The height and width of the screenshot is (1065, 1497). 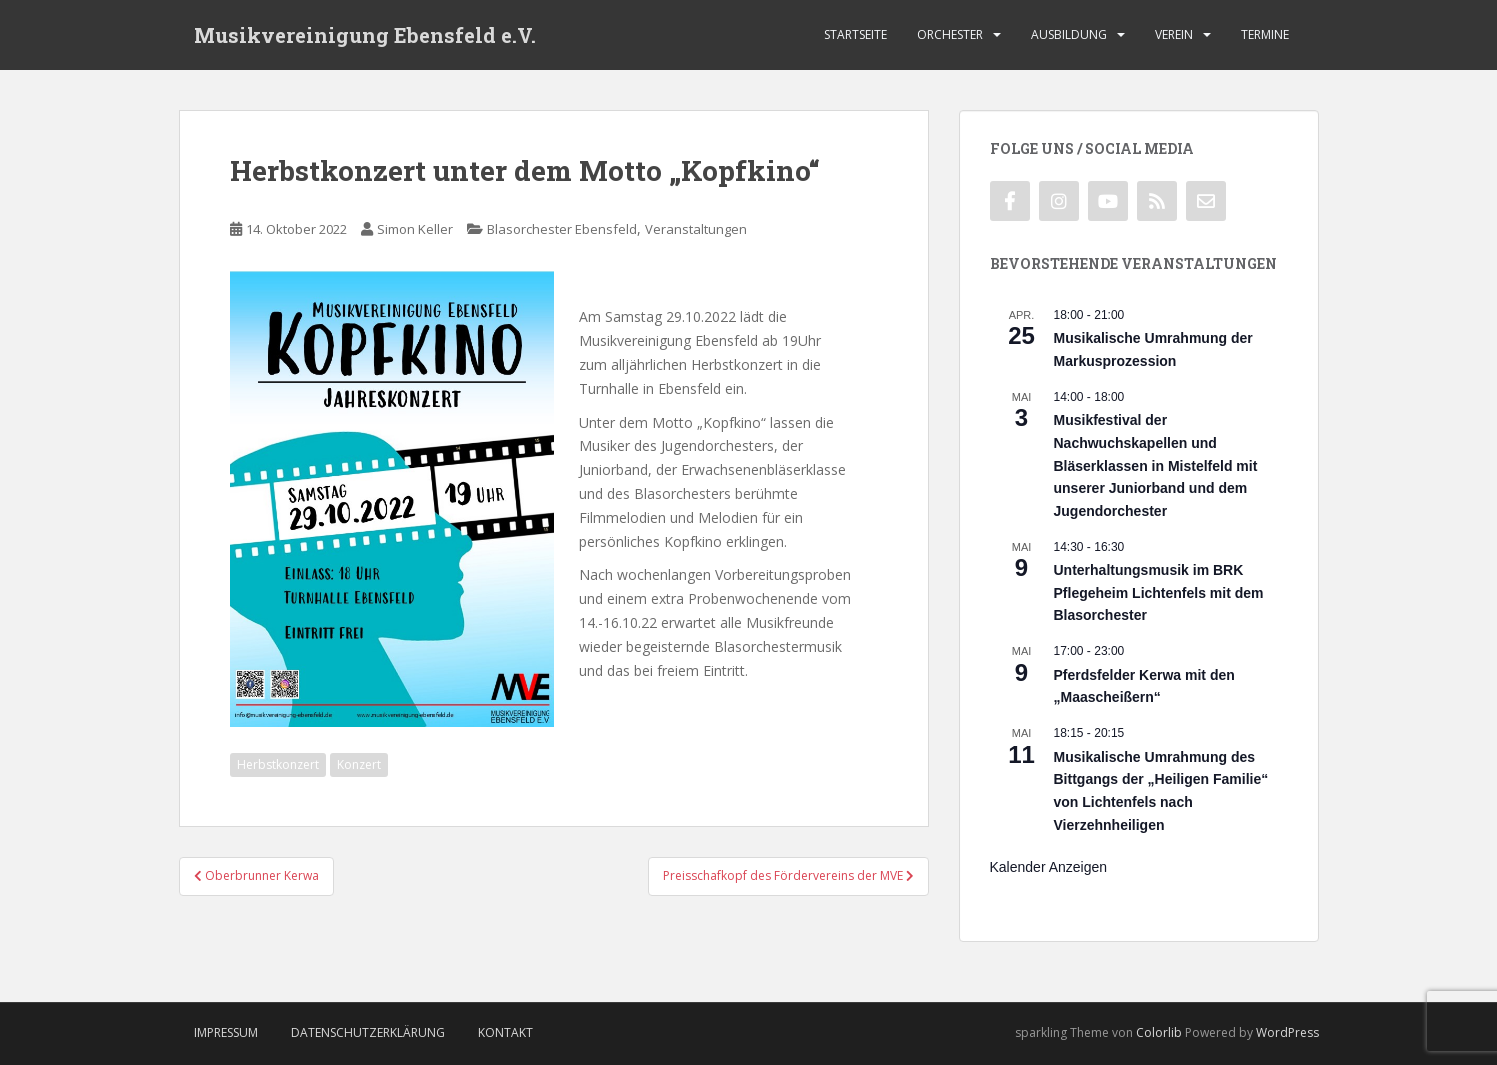 I want to click on Musikfestival der Nachwuchskapellen und Bläserklassen in Mistelfeld mit unserer Juniorband und dem Jugendorchester, so click(x=1156, y=465).